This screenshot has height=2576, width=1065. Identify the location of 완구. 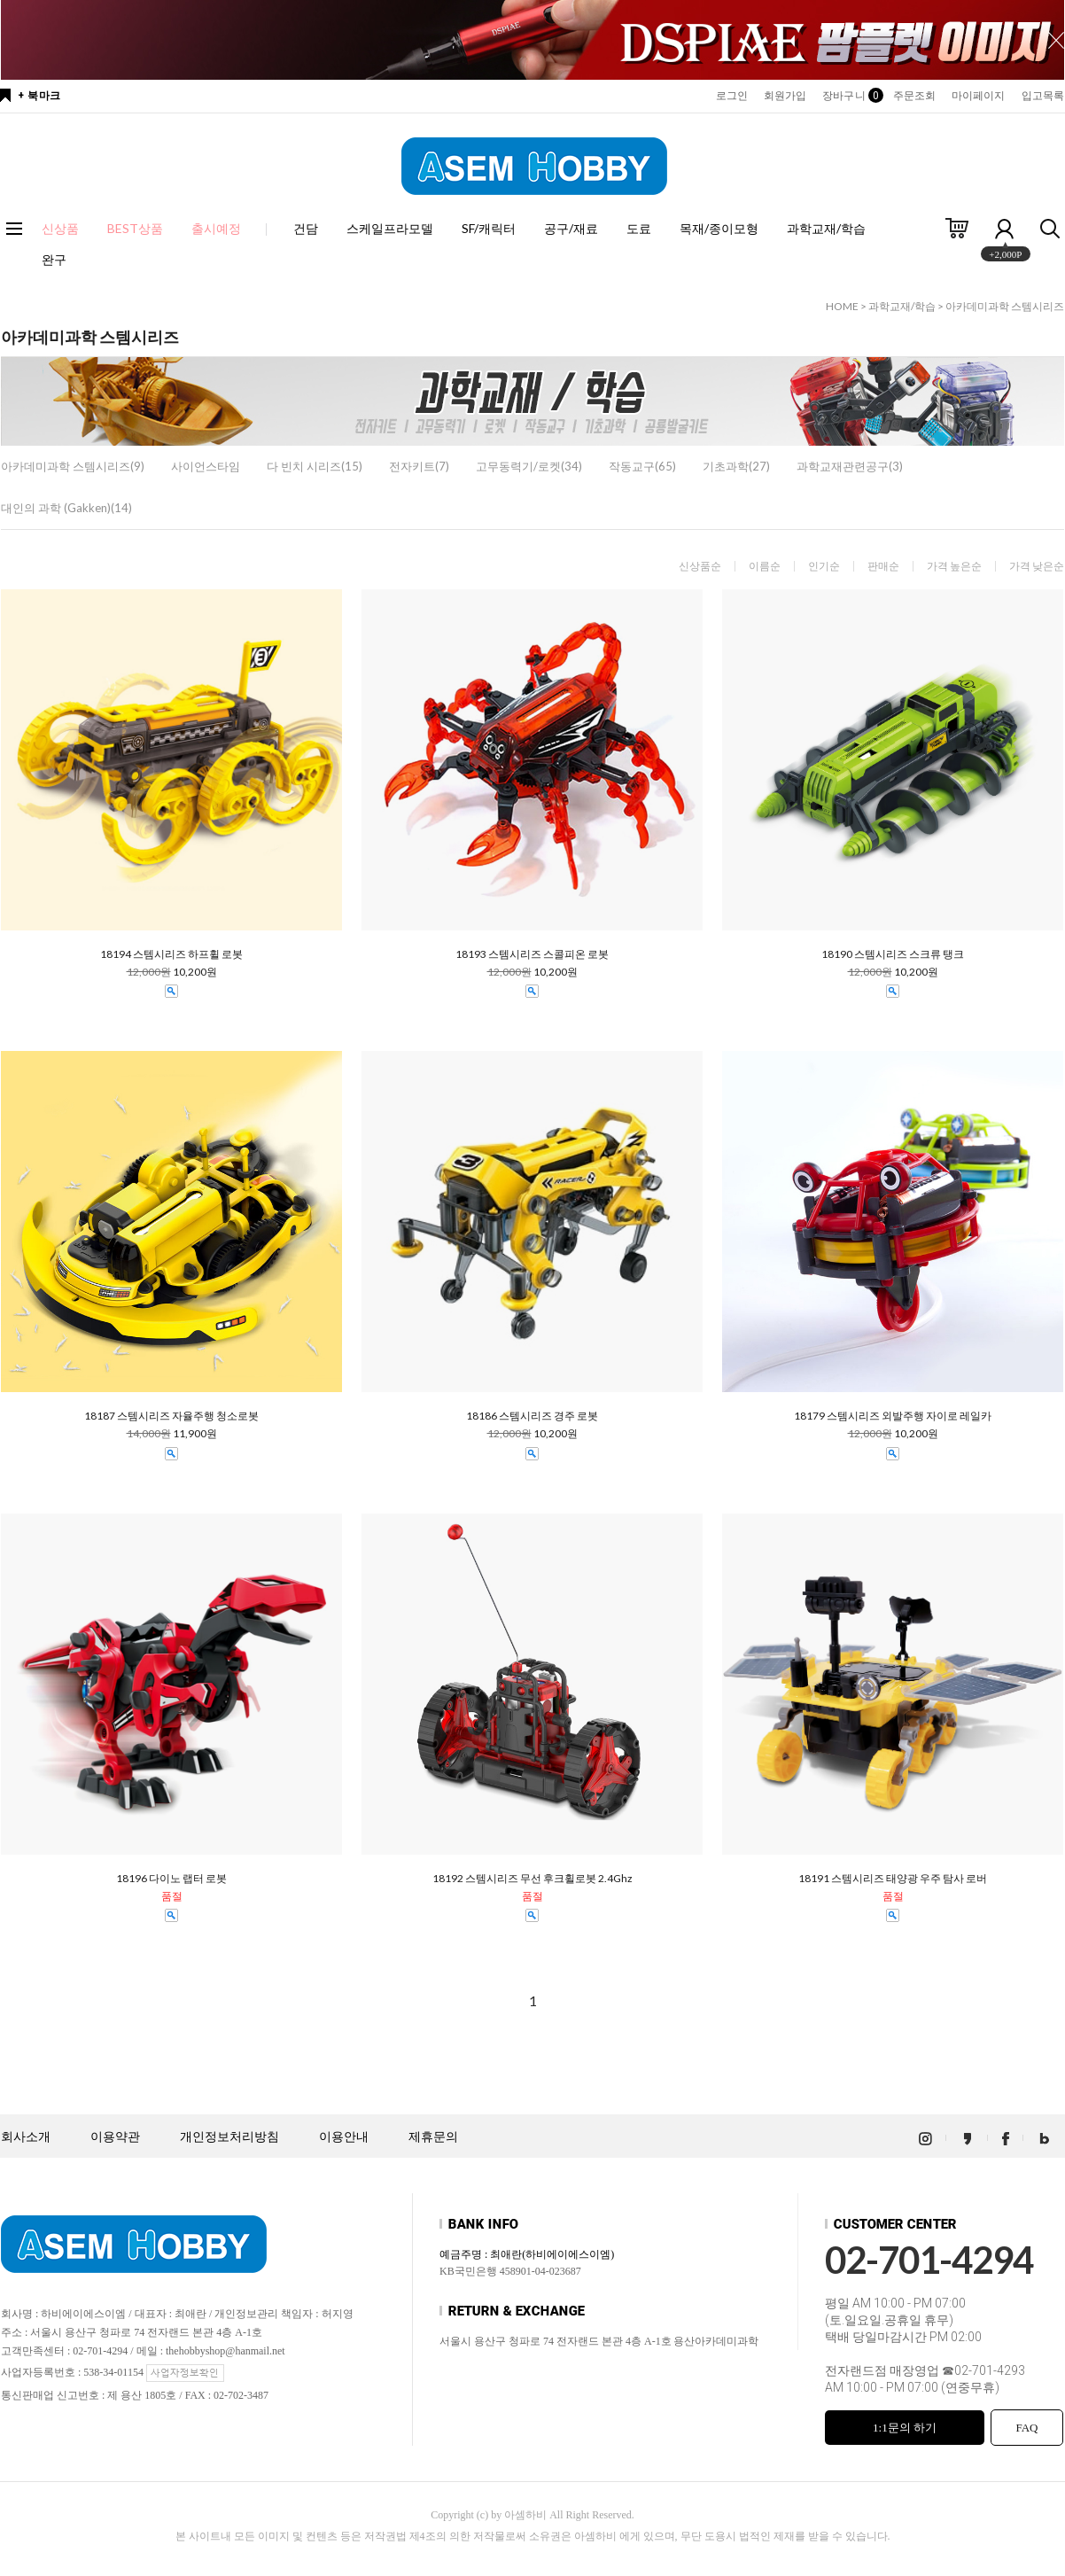
(54, 259).